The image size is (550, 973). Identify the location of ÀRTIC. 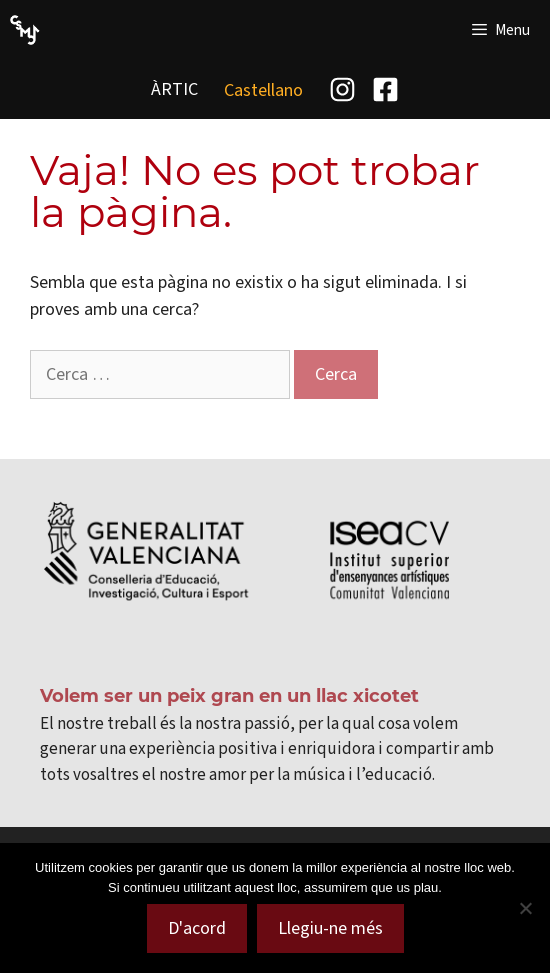
(174, 89).